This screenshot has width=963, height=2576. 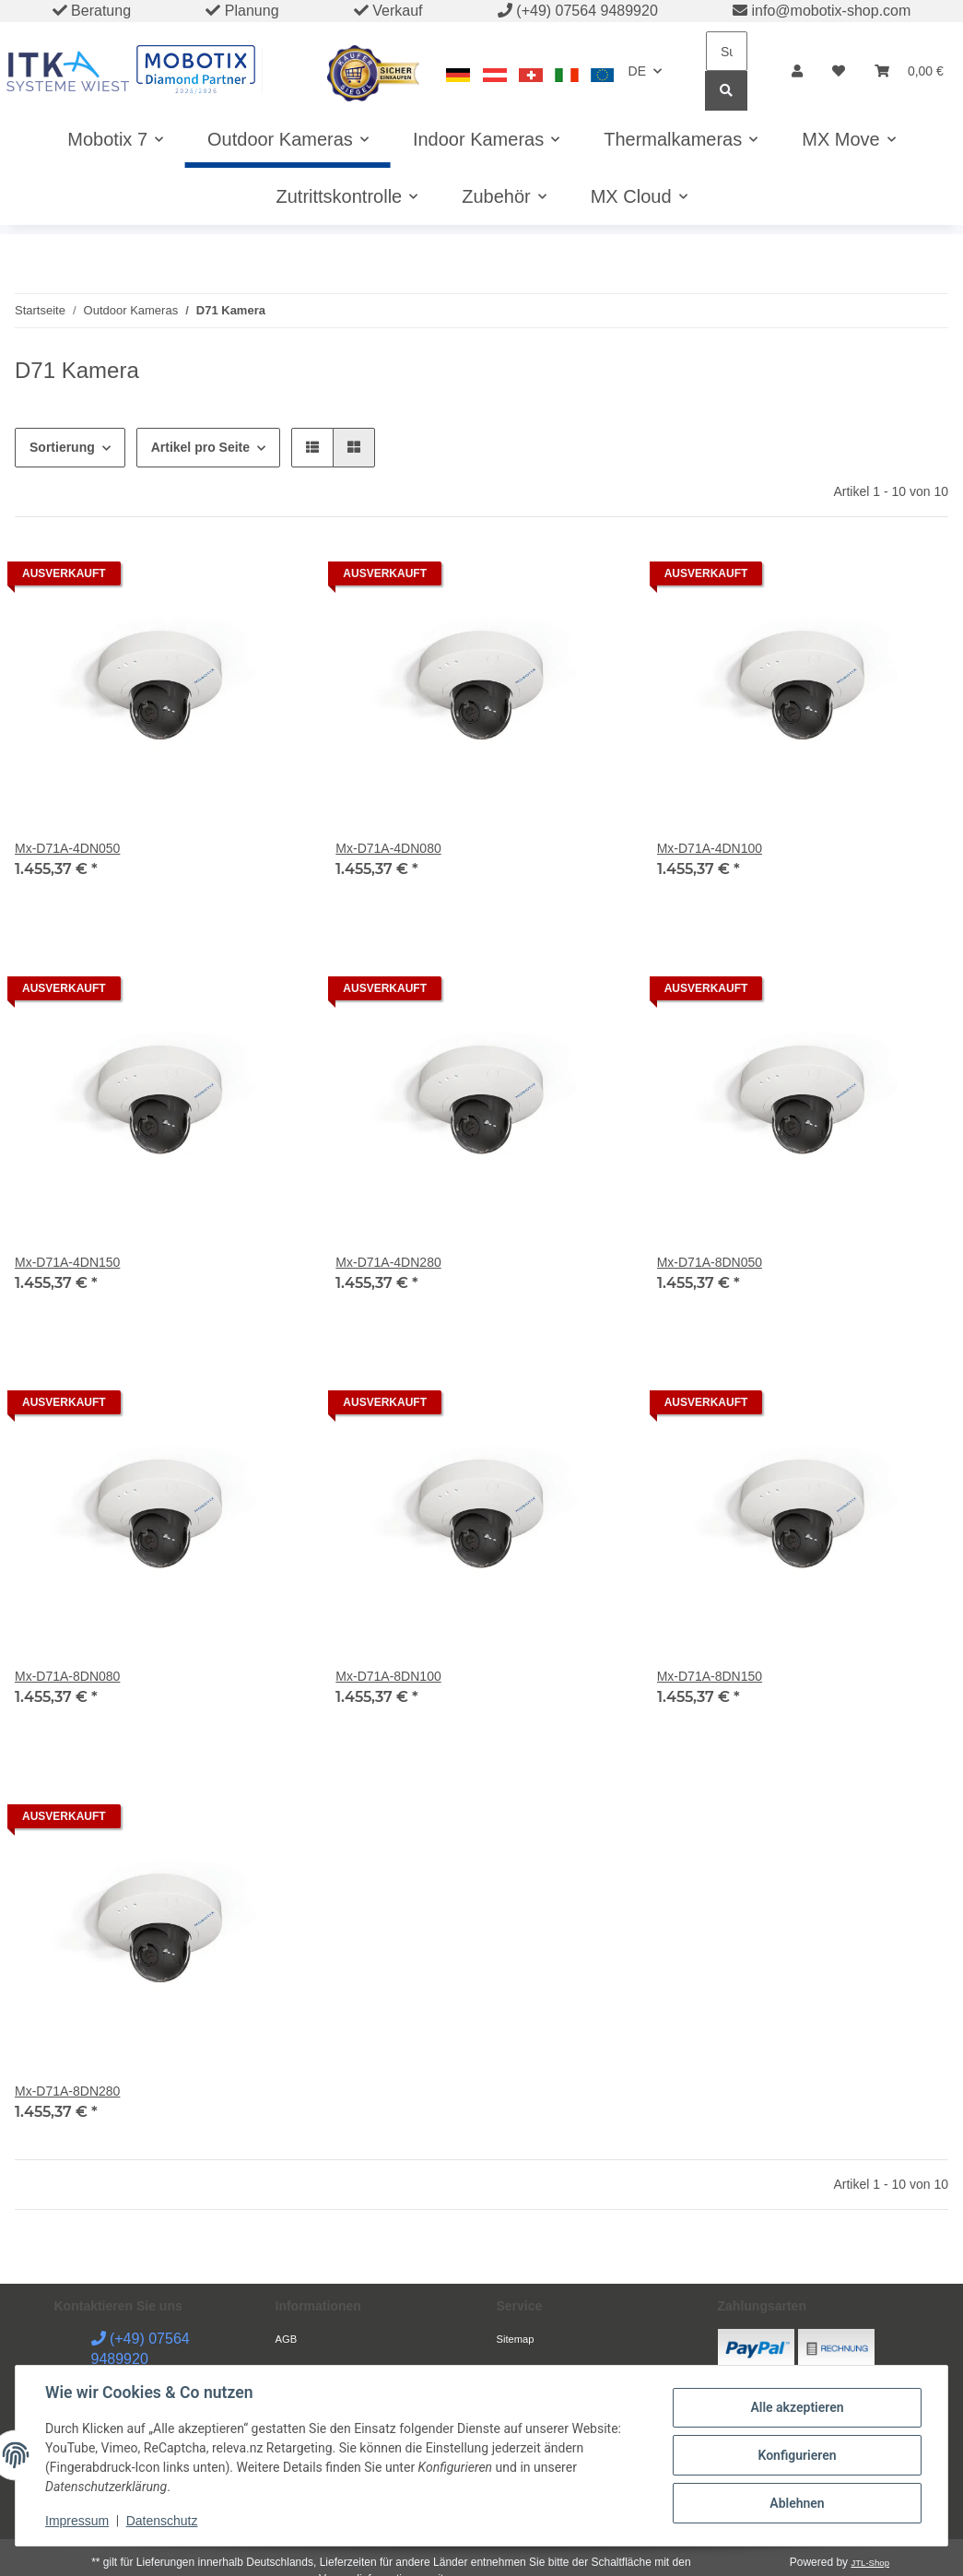 What do you see at coordinates (838, 71) in the screenshot?
I see `[Wunschzettel]` at bounding box center [838, 71].